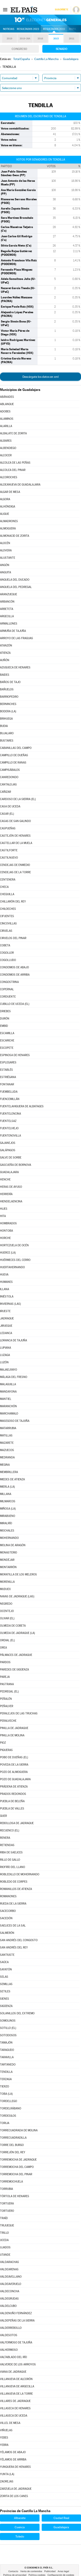 This screenshot has height=2576, width=81. Describe the element at coordinates (6, 1325) in the screenshot. I see `JIRUEQUE` at that location.